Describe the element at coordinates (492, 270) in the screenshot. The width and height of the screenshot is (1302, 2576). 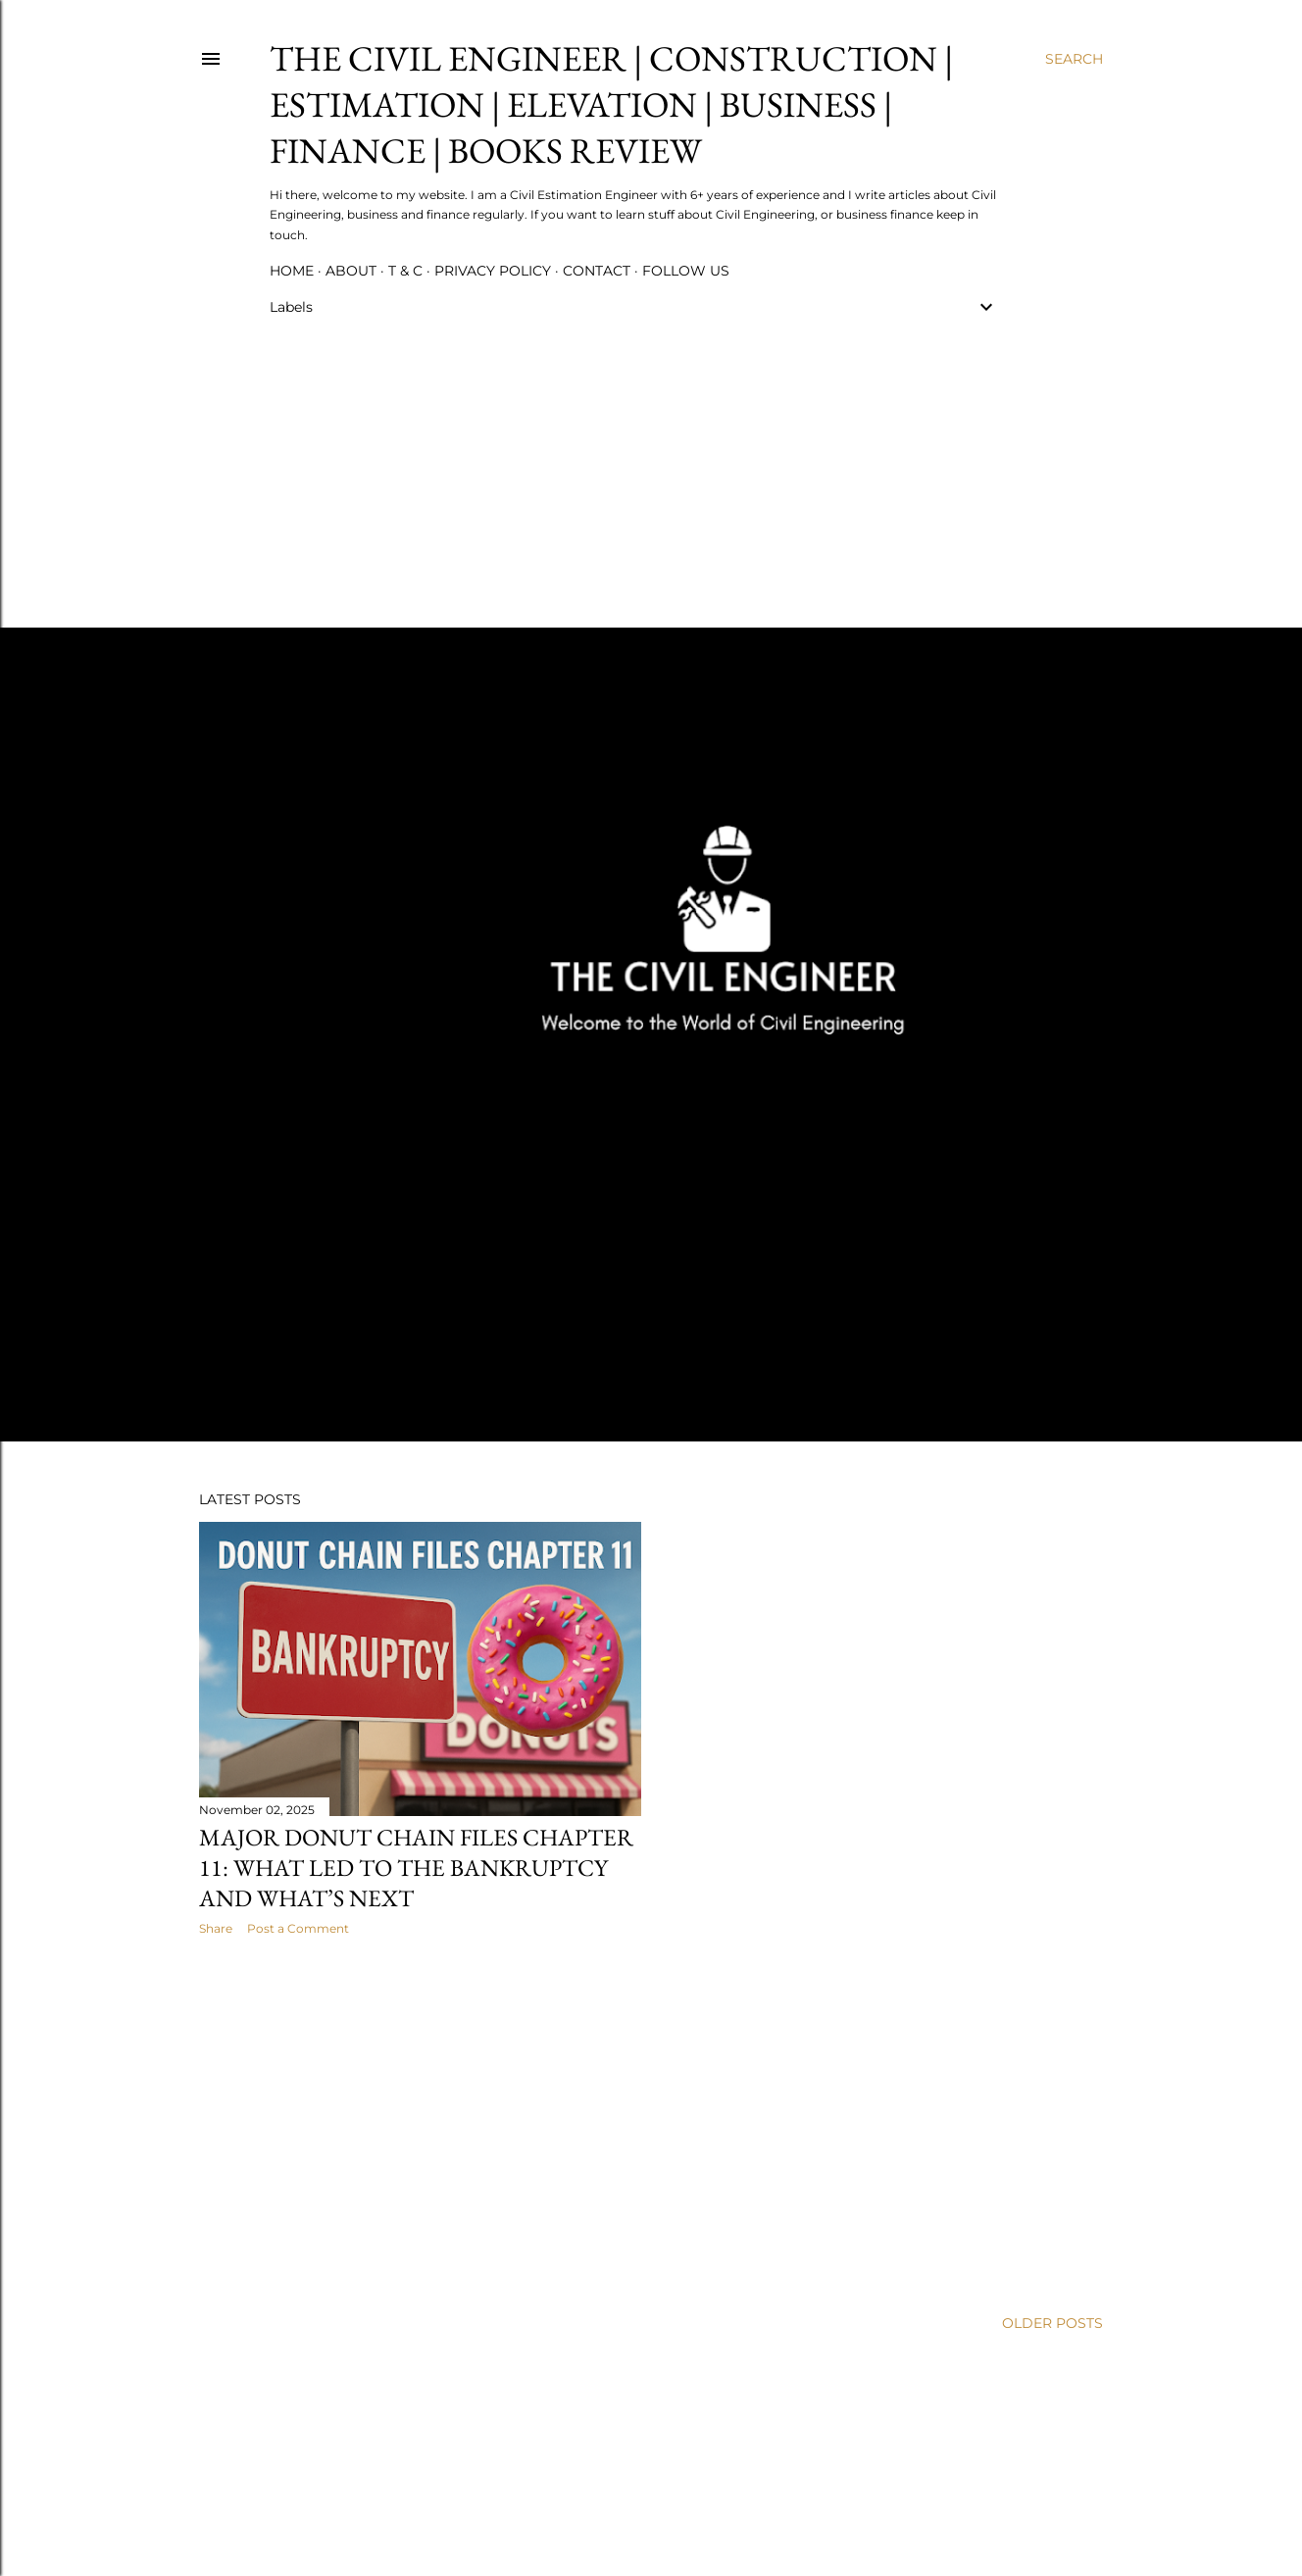
I see `Privacy Policy` at that location.